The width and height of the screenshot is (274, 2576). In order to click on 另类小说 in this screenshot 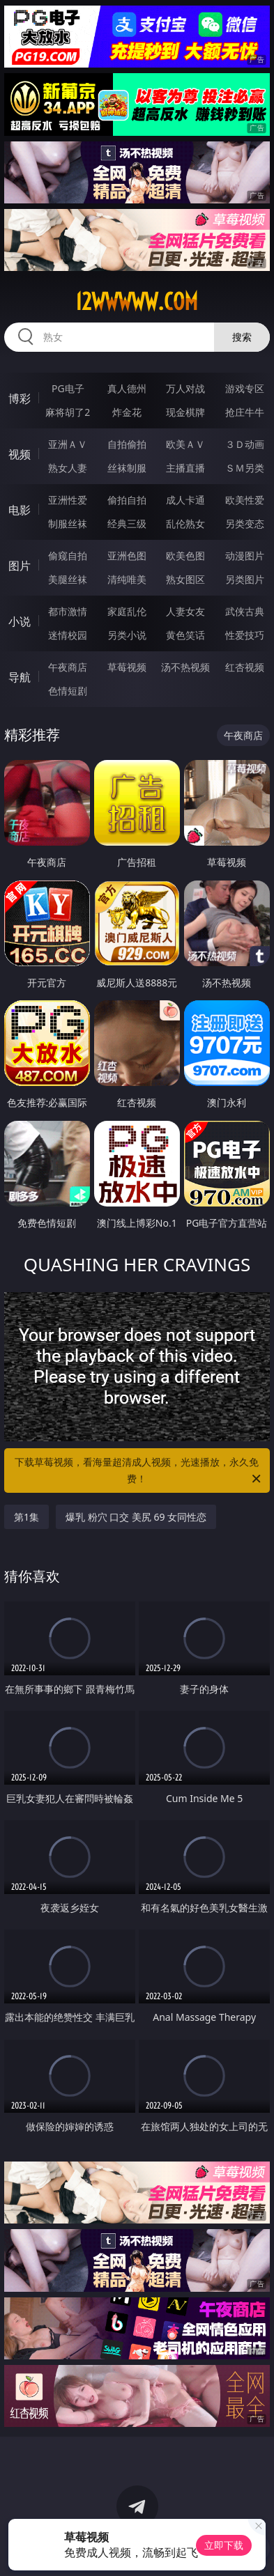, I will do `click(126, 635)`.